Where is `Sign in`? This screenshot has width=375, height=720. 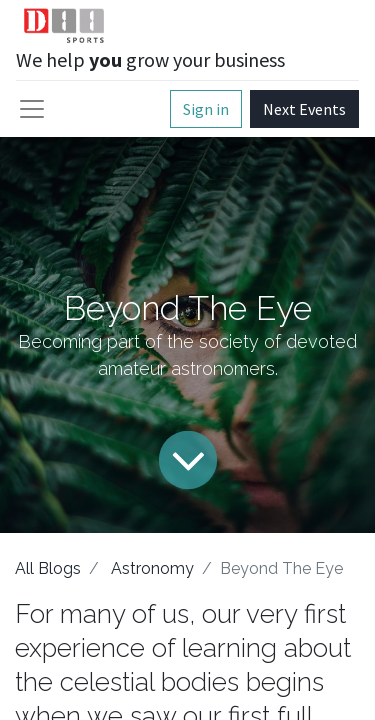
Sign in is located at coordinates (206, 109).